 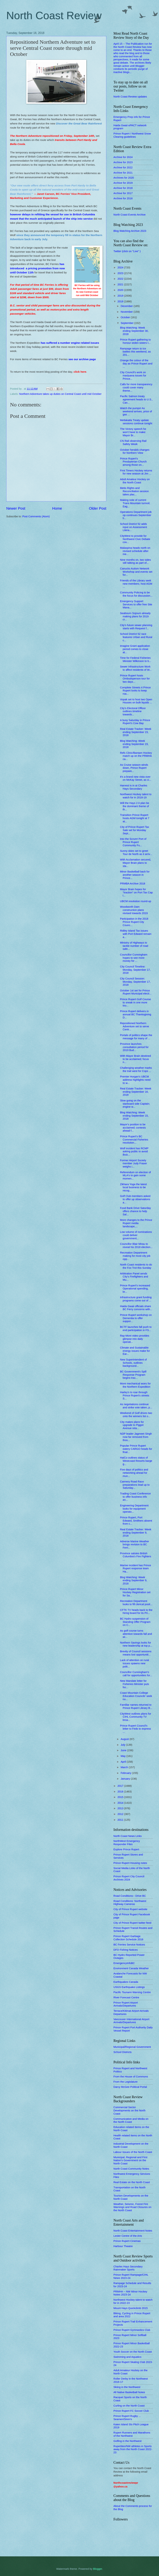 I want to click on Adverse Marine Weather brings revision to BC Ferri..., so click(x=134, y=1544).